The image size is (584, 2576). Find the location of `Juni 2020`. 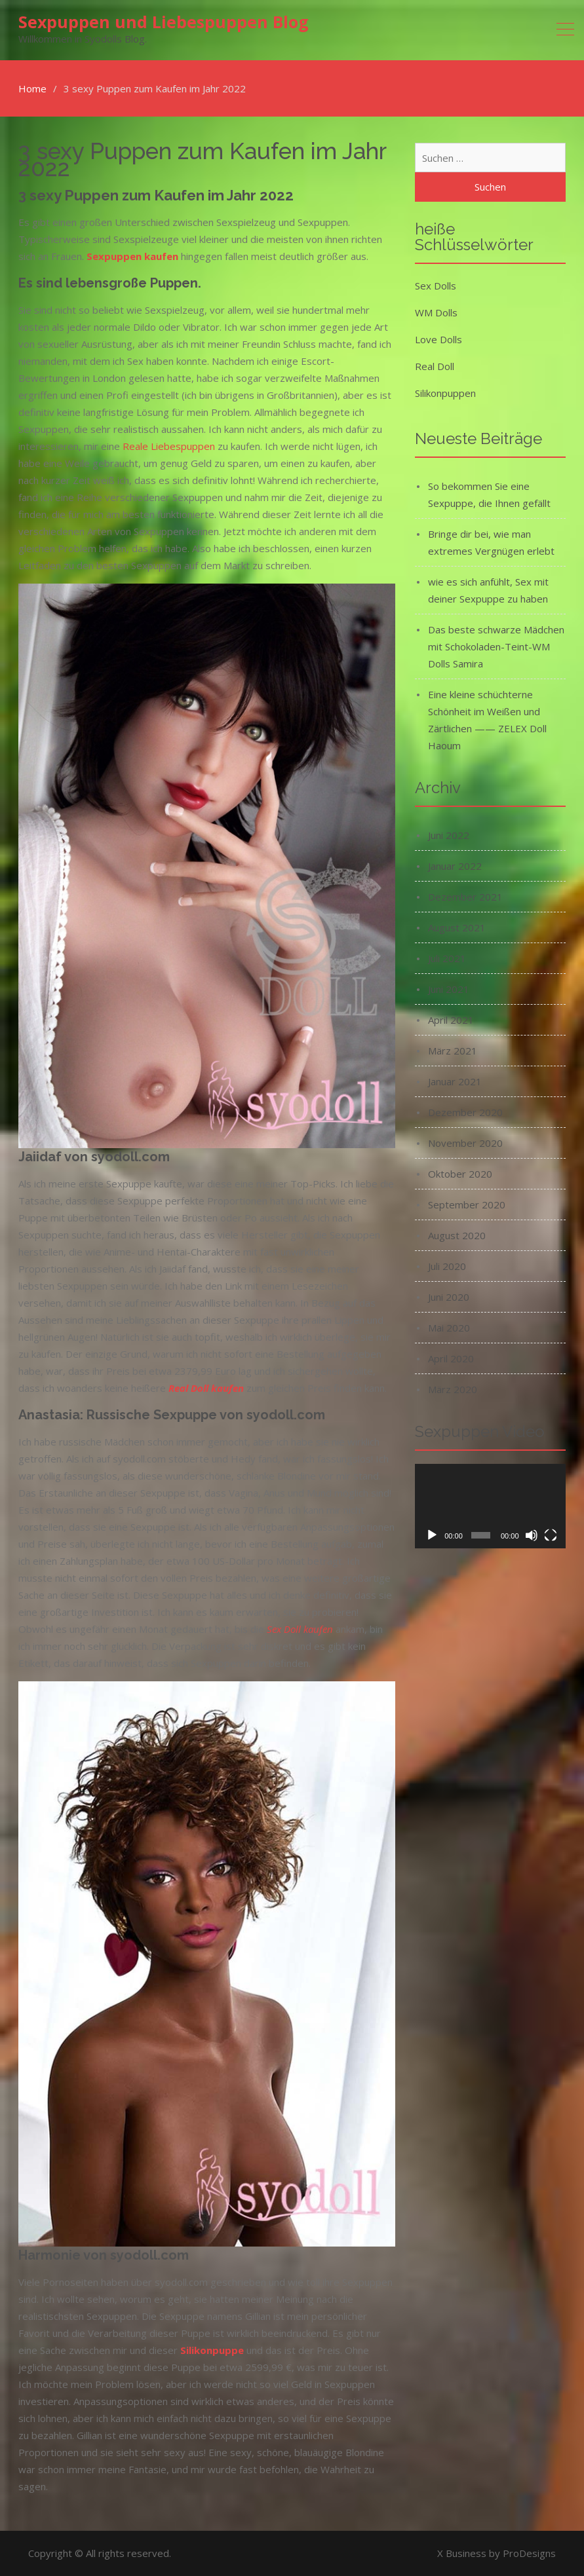

Juni 2020 is located at coordinates (448, 1296).